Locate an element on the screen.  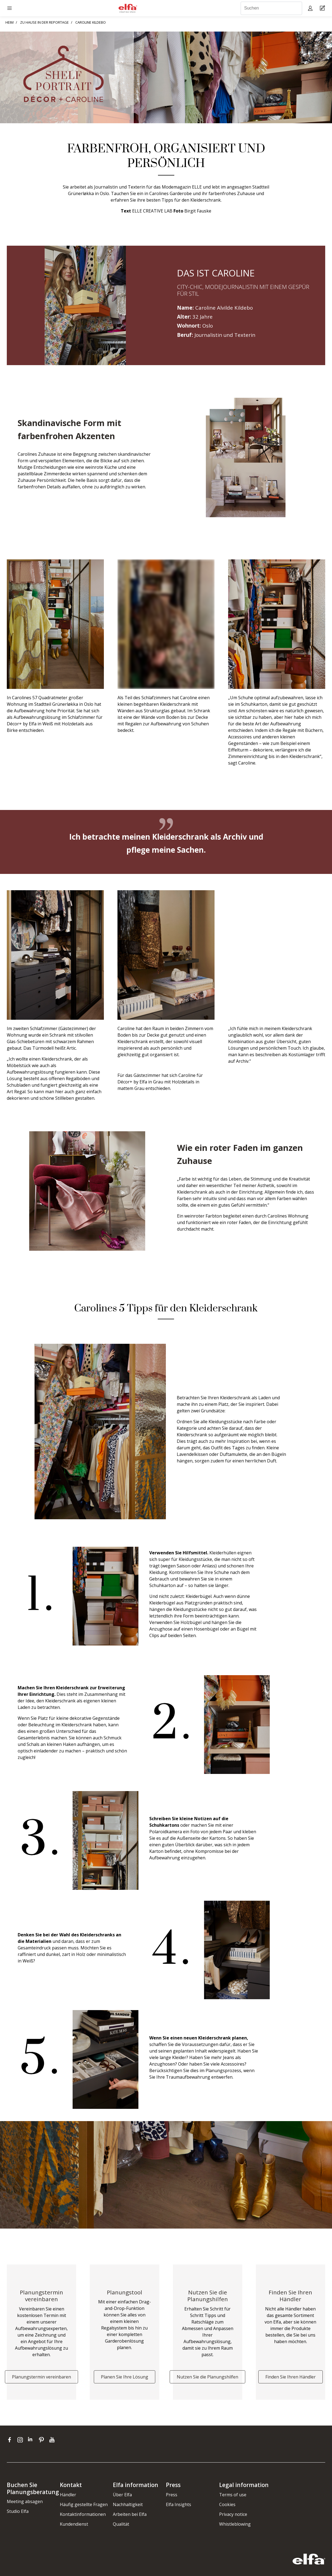
Händler is located at coordinates (68, 2495).